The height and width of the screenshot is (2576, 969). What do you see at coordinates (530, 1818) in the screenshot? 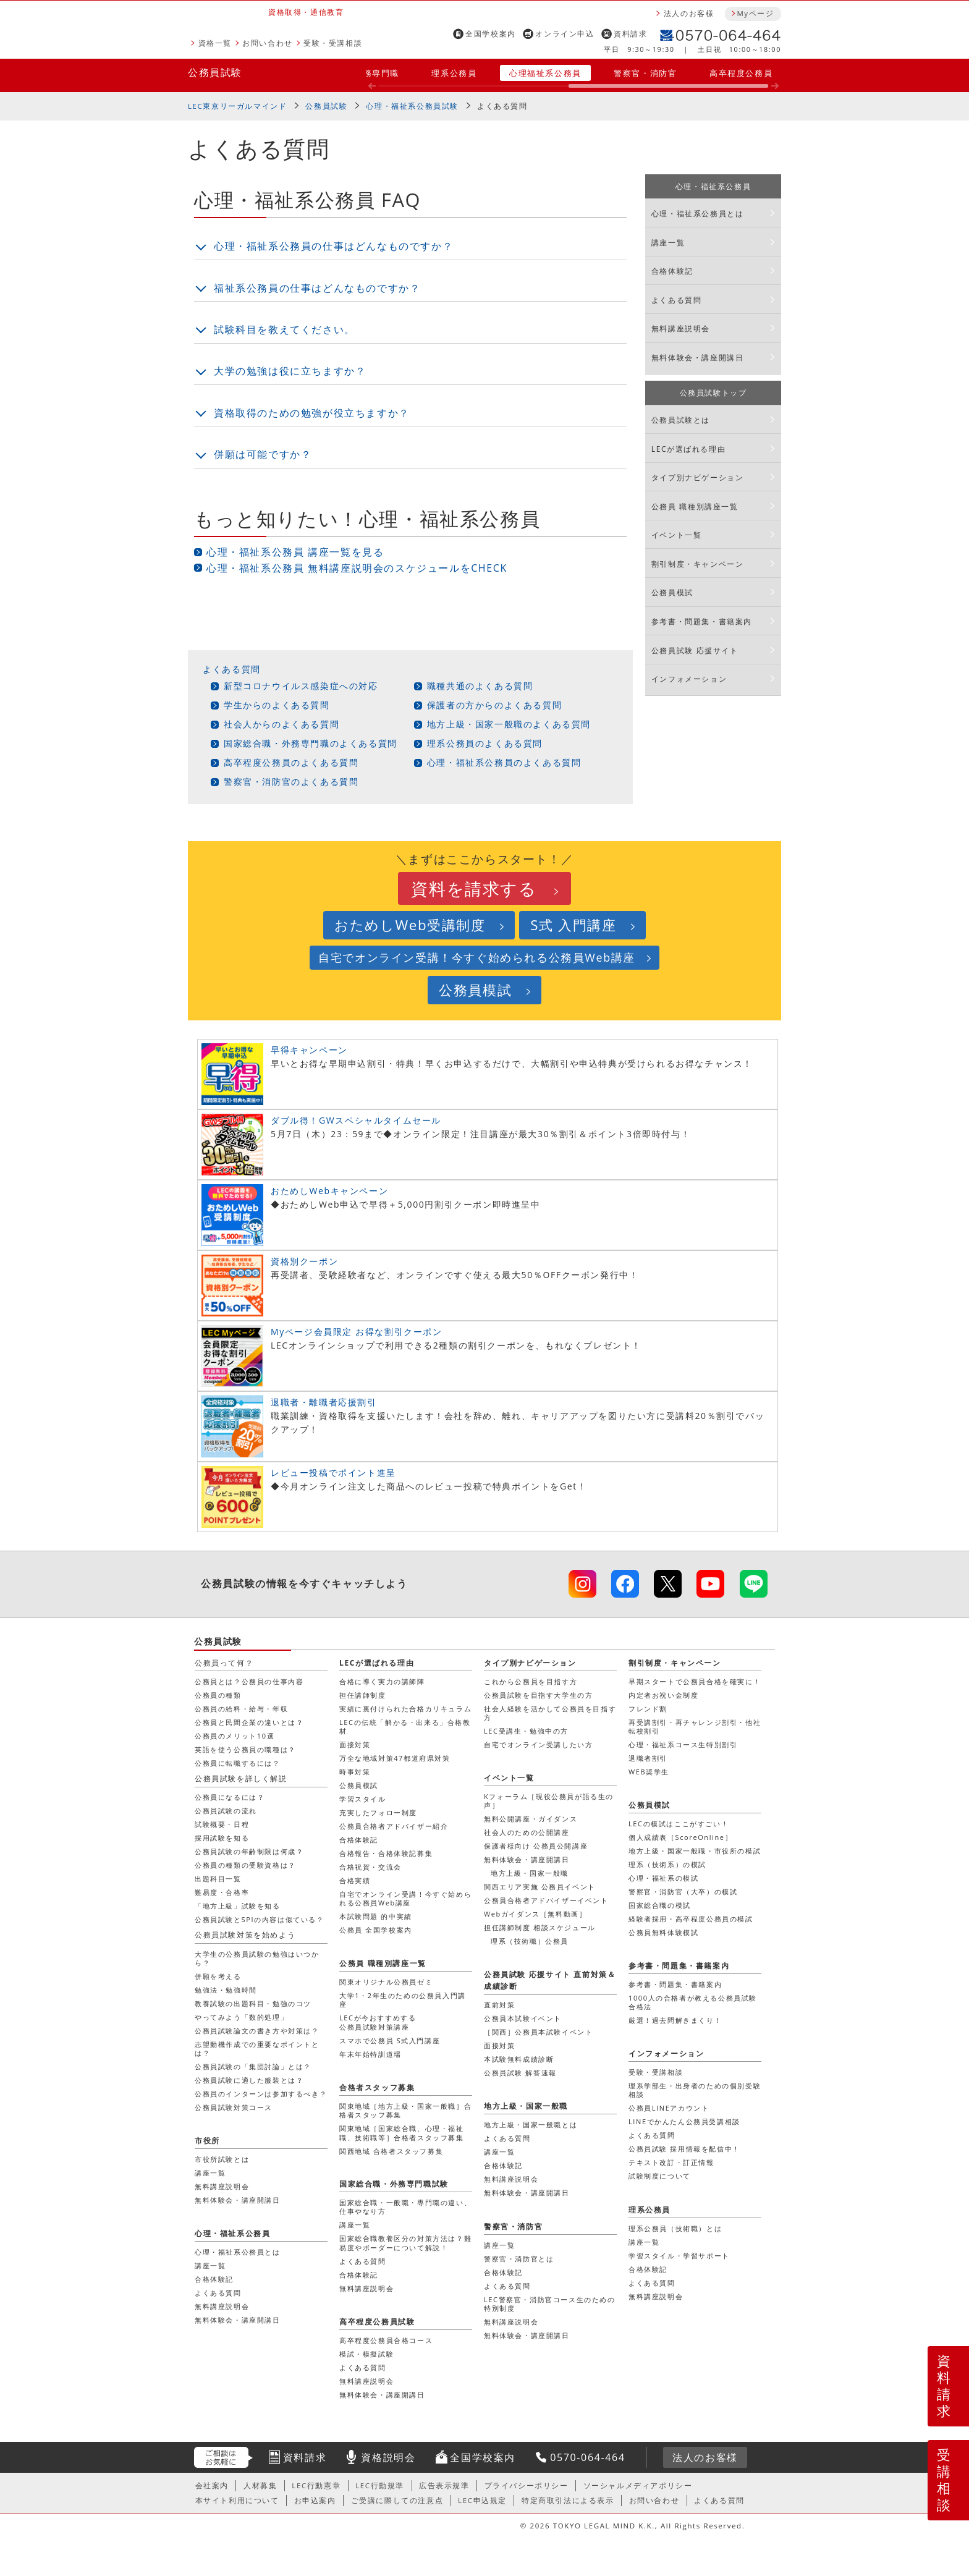
I see `無料公開講座・ガイダンス` at bounding box center [530, 1818].